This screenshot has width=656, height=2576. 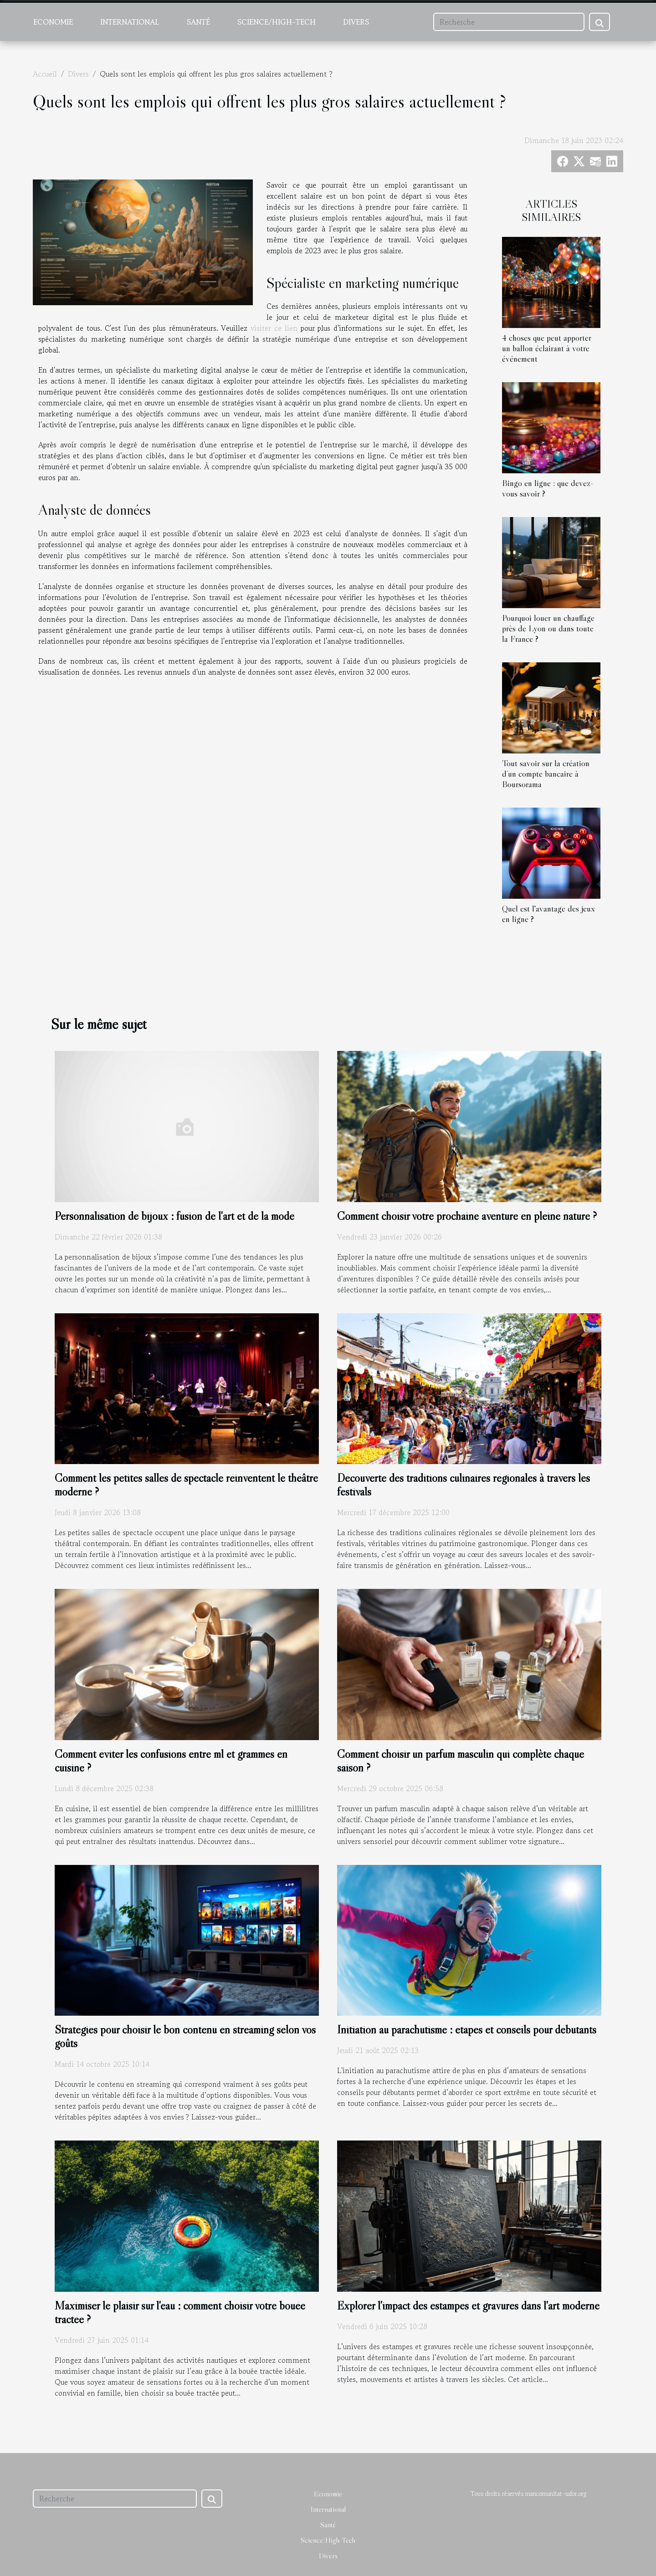 I want to click on Quel est l'avantage des jeux en ligne ?, so click(x=548, y=913).